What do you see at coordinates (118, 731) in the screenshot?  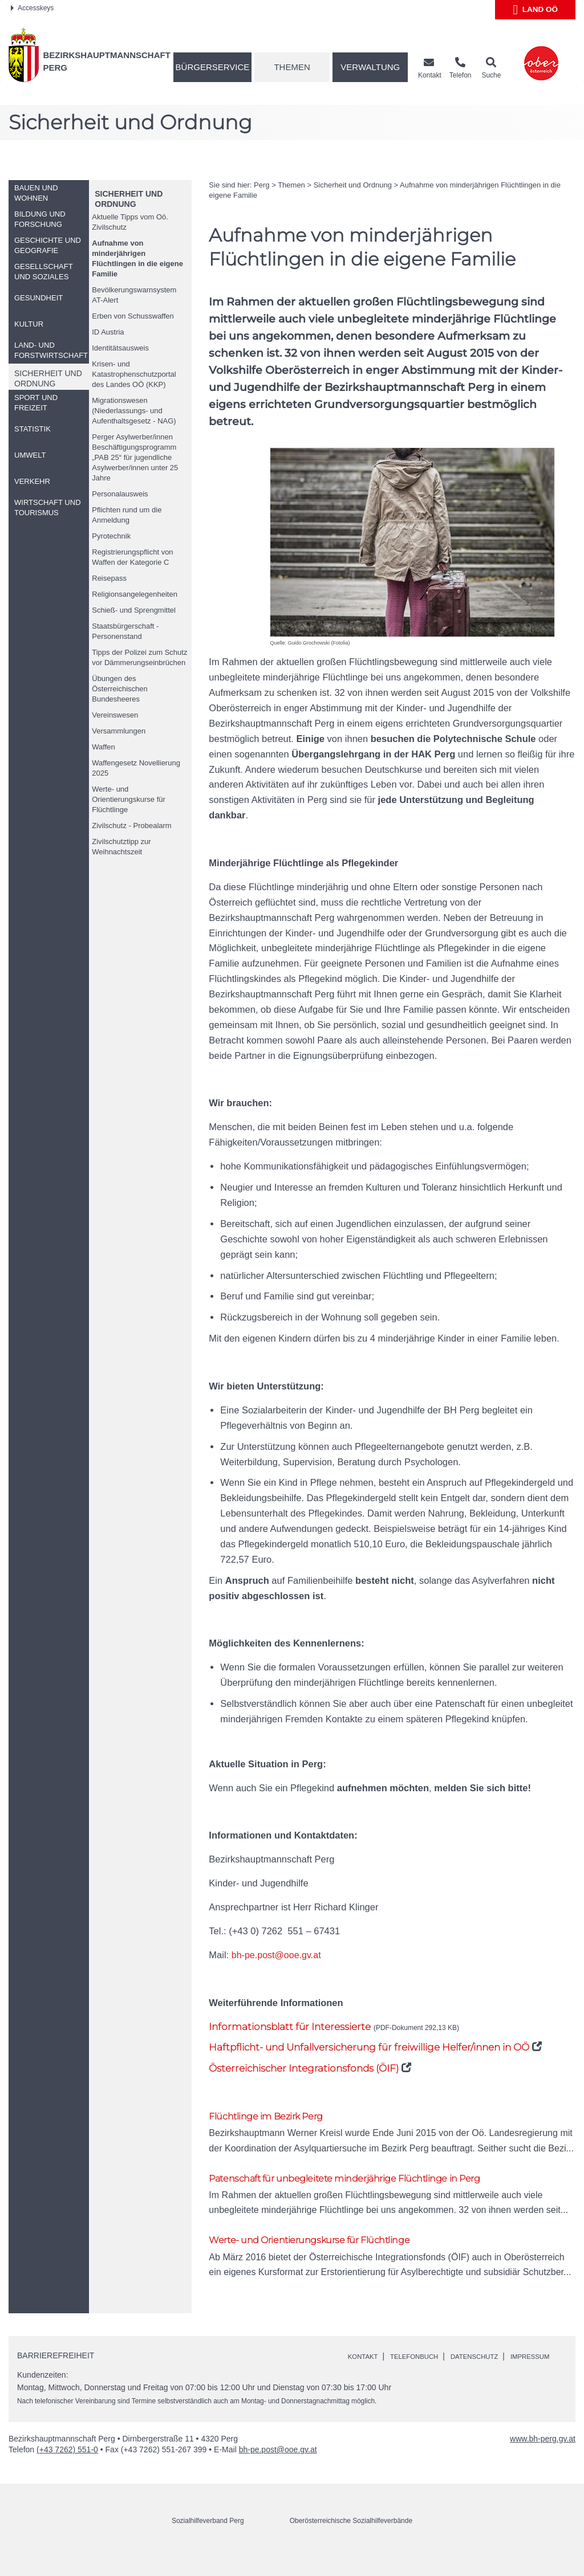 I see `Versammlungen` at bounding box center [118, 731].